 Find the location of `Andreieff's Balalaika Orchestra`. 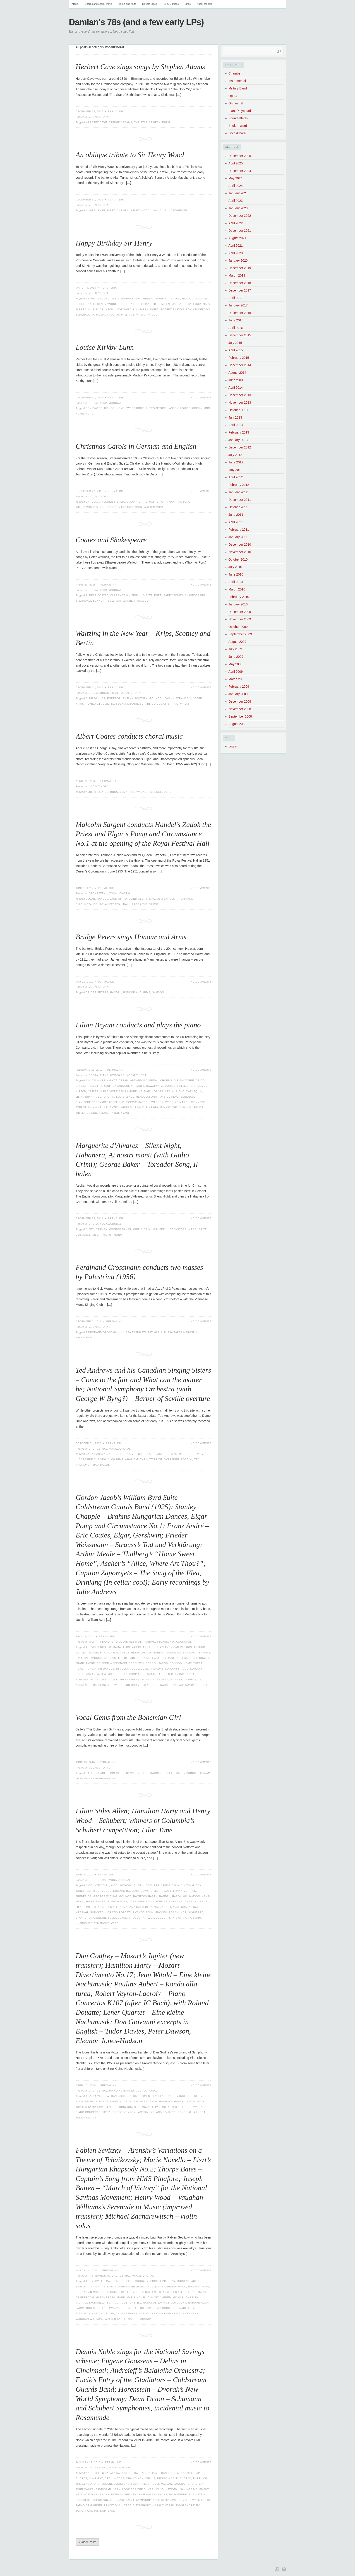

Andreieff's Balalaika Orchestra is located at coordinates (112, 2473).